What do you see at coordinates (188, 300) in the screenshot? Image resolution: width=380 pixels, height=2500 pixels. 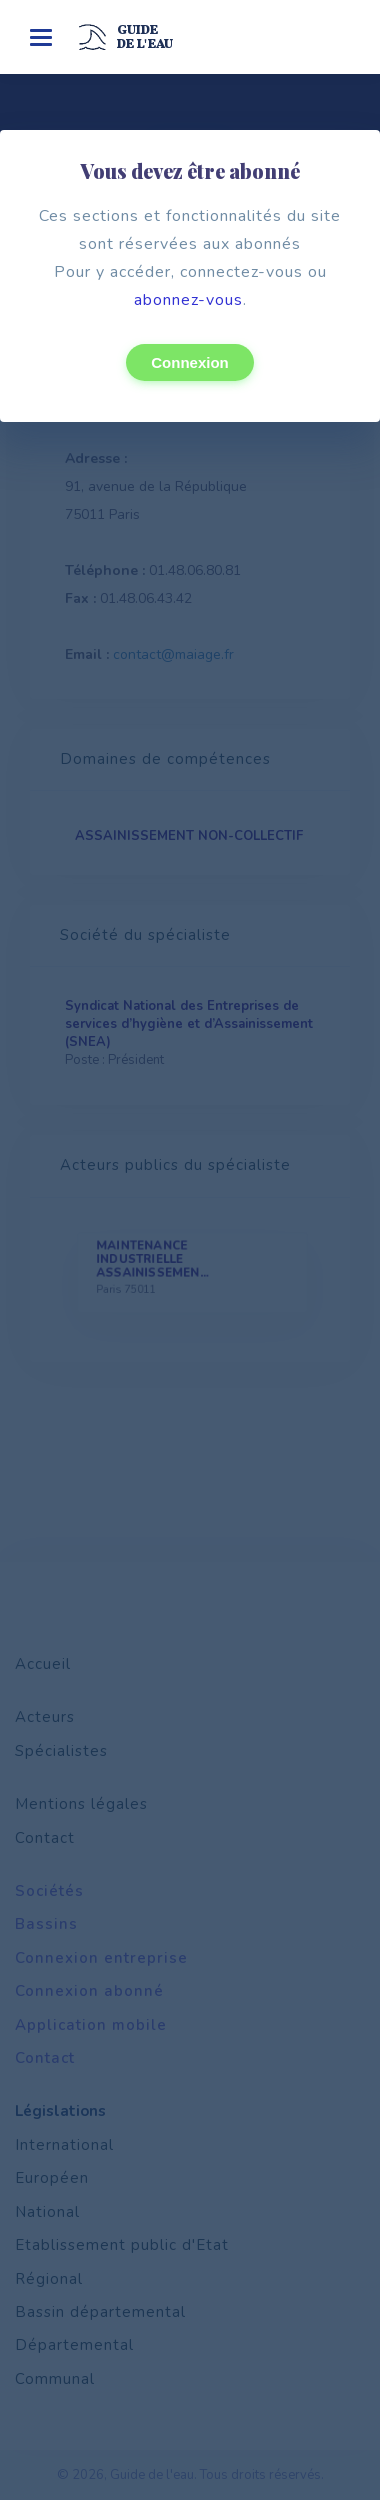 I see `abonnez-vous` at bounding box center [188, 300].